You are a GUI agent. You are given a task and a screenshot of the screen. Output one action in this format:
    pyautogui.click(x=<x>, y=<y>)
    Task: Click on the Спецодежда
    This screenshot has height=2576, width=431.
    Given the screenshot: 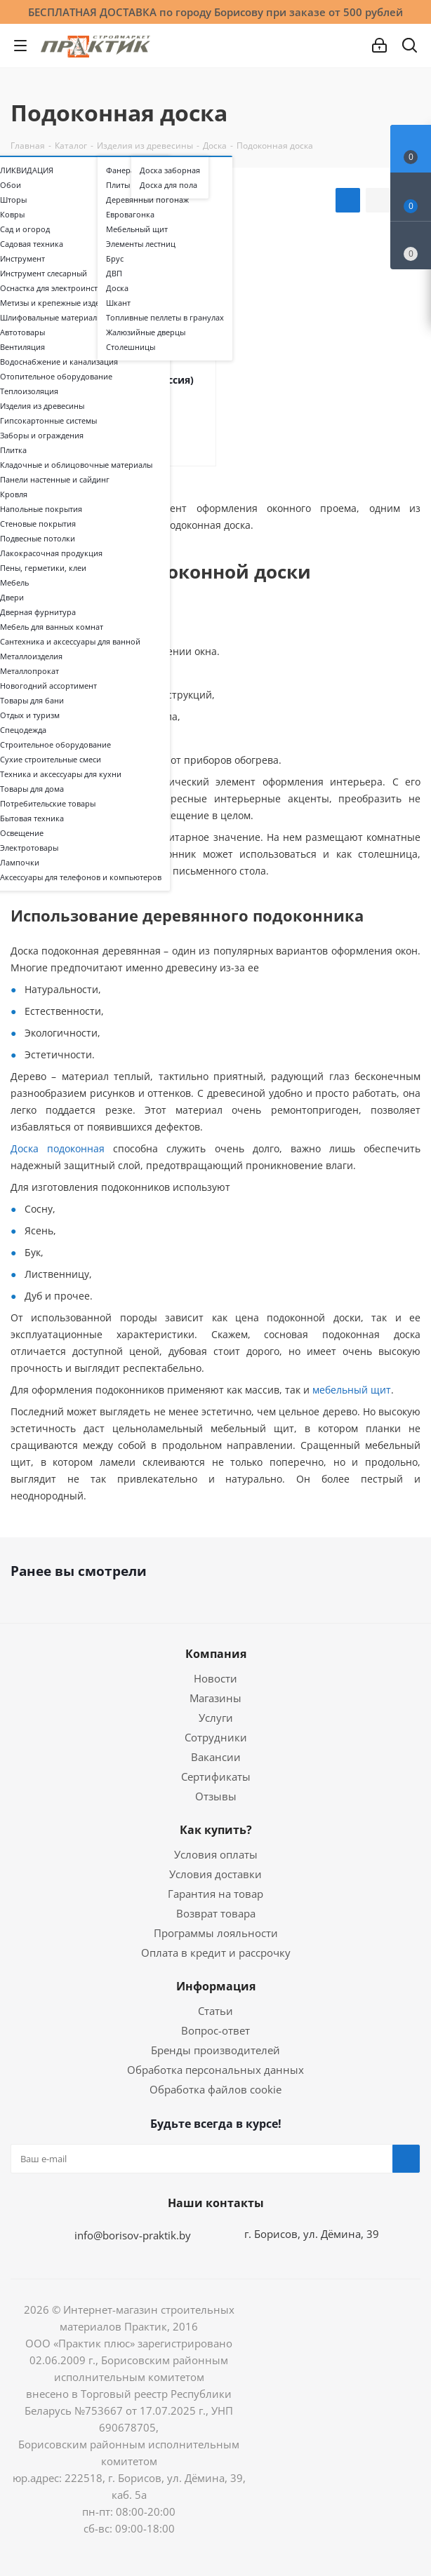 What is the action you would take?
    pyautogui.click(x=23, y=730)
    